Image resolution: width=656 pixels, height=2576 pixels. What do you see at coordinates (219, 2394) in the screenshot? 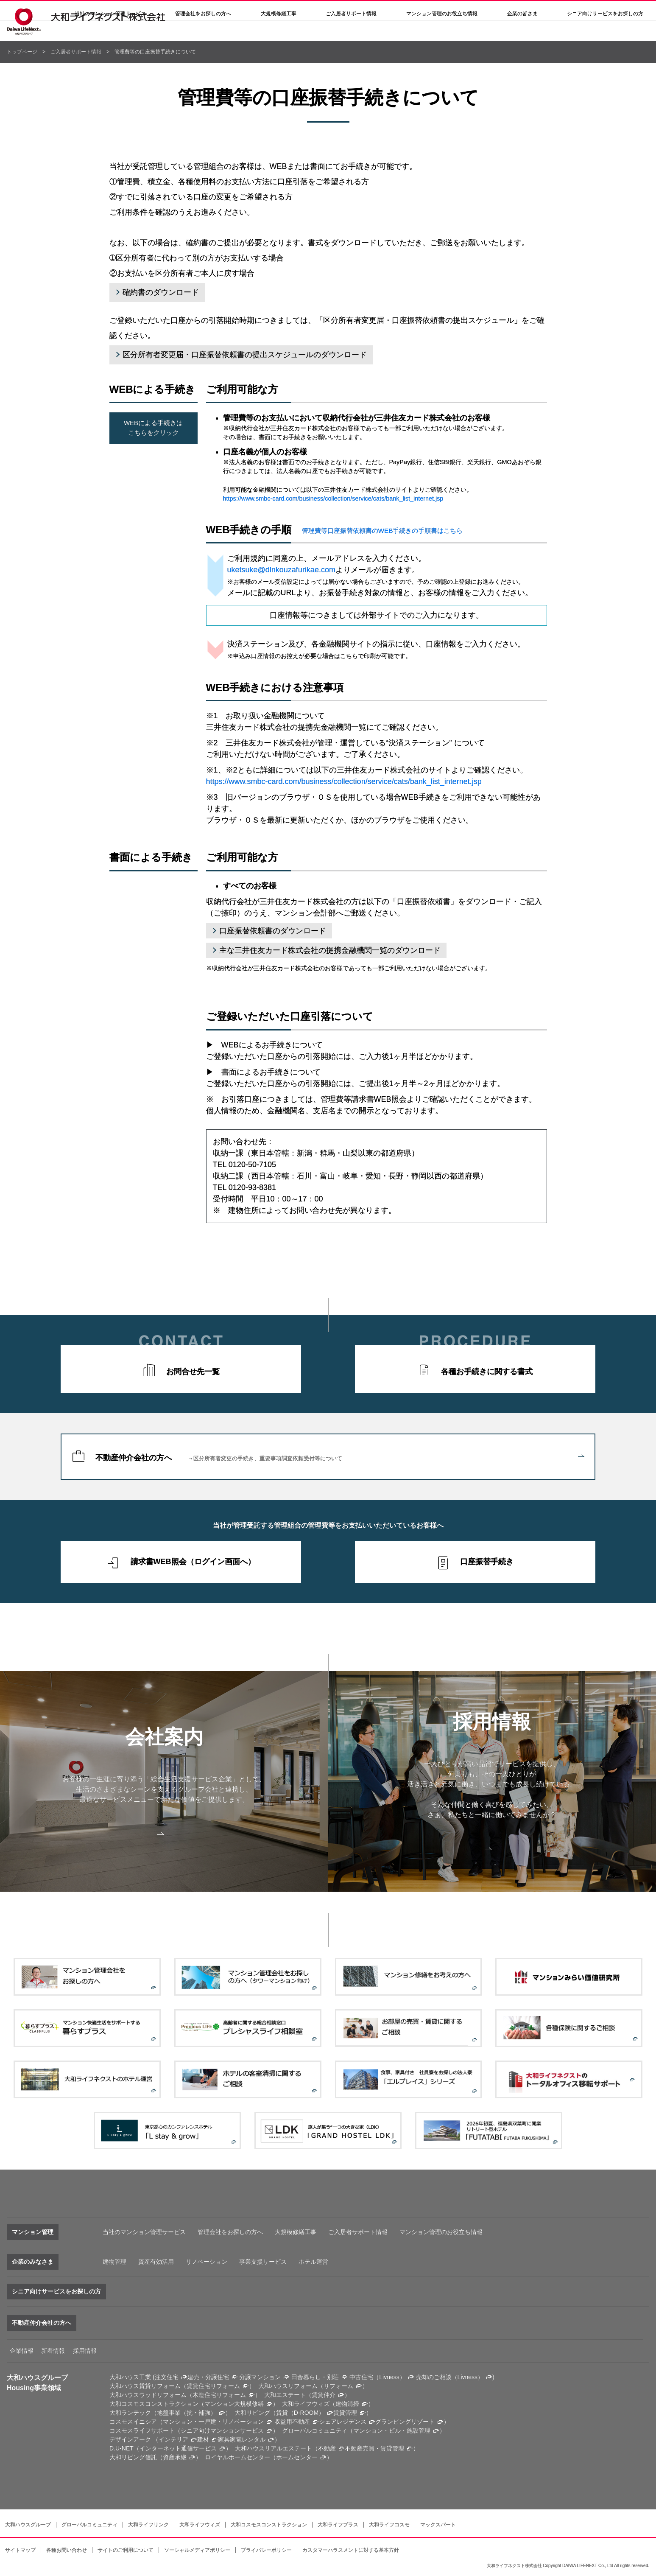
I see `木造住宅リフォーム` at bounding box center [219, 2394].